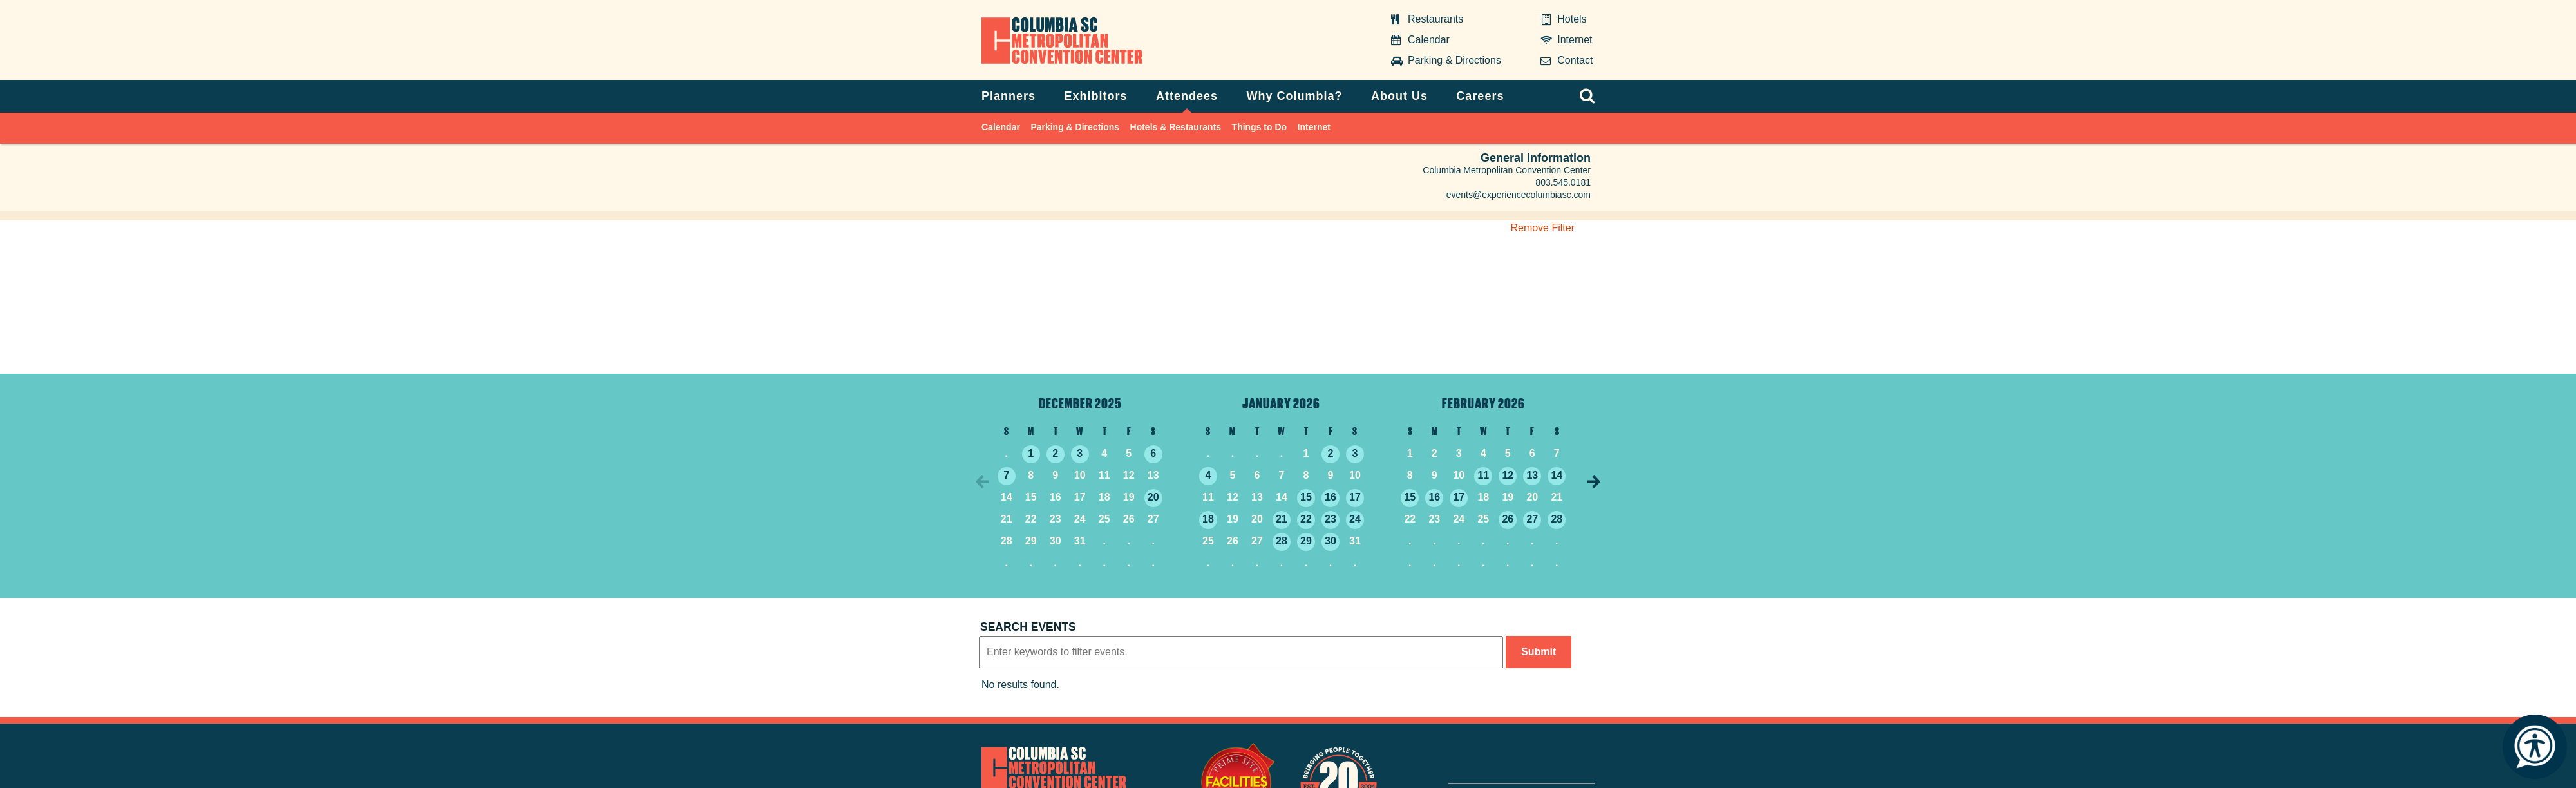 The height and width of the screenshot is (788, 2576). What do you see at coordinates (1518, 194) in the screenshot?
I see `events@experiencecolumbiasc.com` at bounding box center [1518, 194].